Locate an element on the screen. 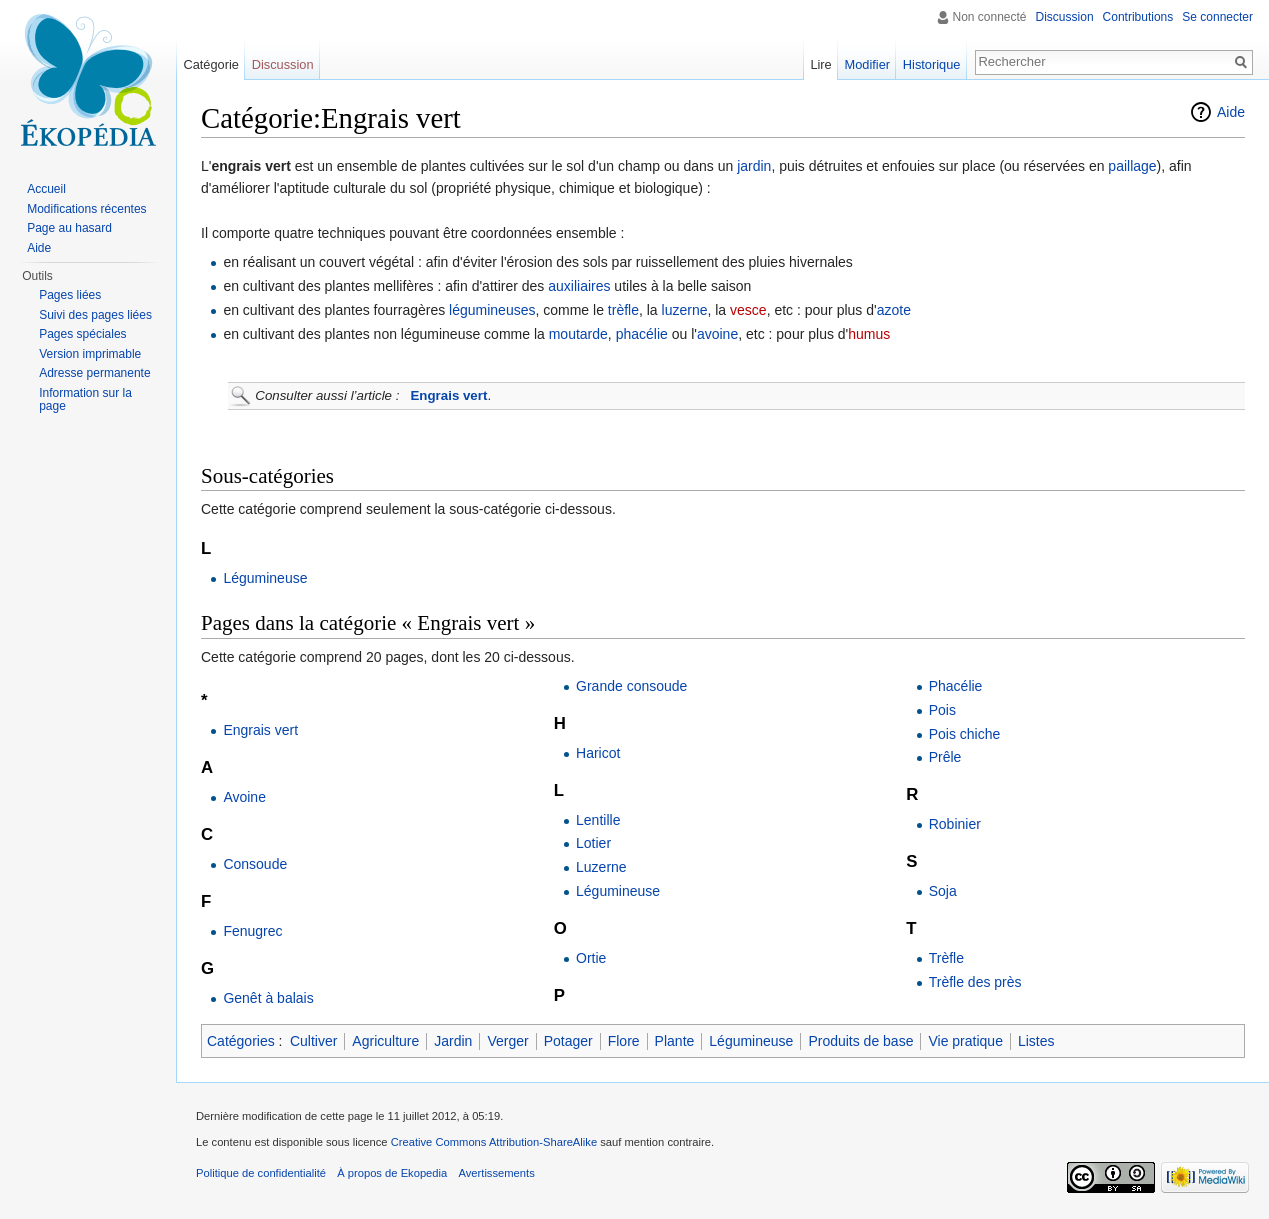  Catégories is located at coordinates (241, 1041).